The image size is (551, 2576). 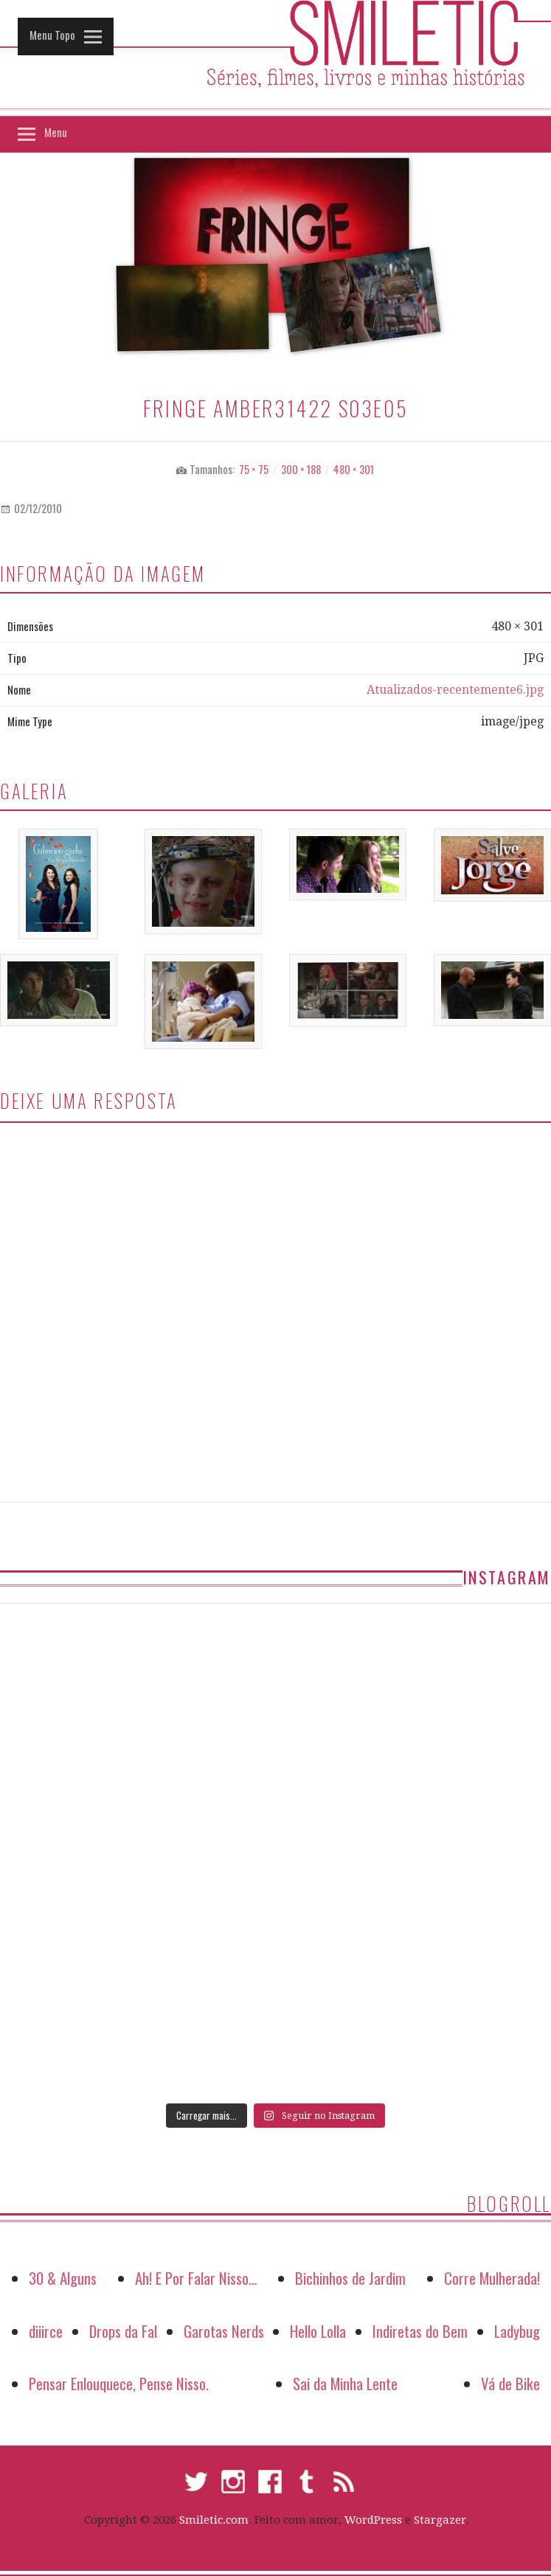 I want to click on Drops da Fal, so click(x=123, y=2330).